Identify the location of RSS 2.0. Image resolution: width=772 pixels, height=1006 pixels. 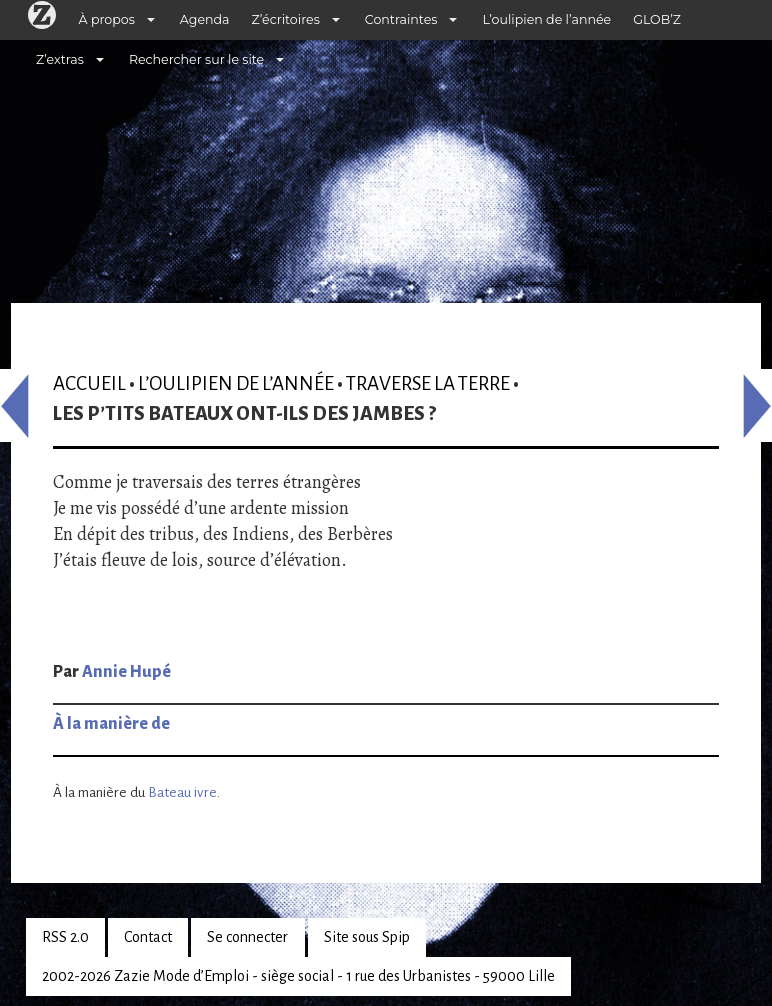
(65, 937).